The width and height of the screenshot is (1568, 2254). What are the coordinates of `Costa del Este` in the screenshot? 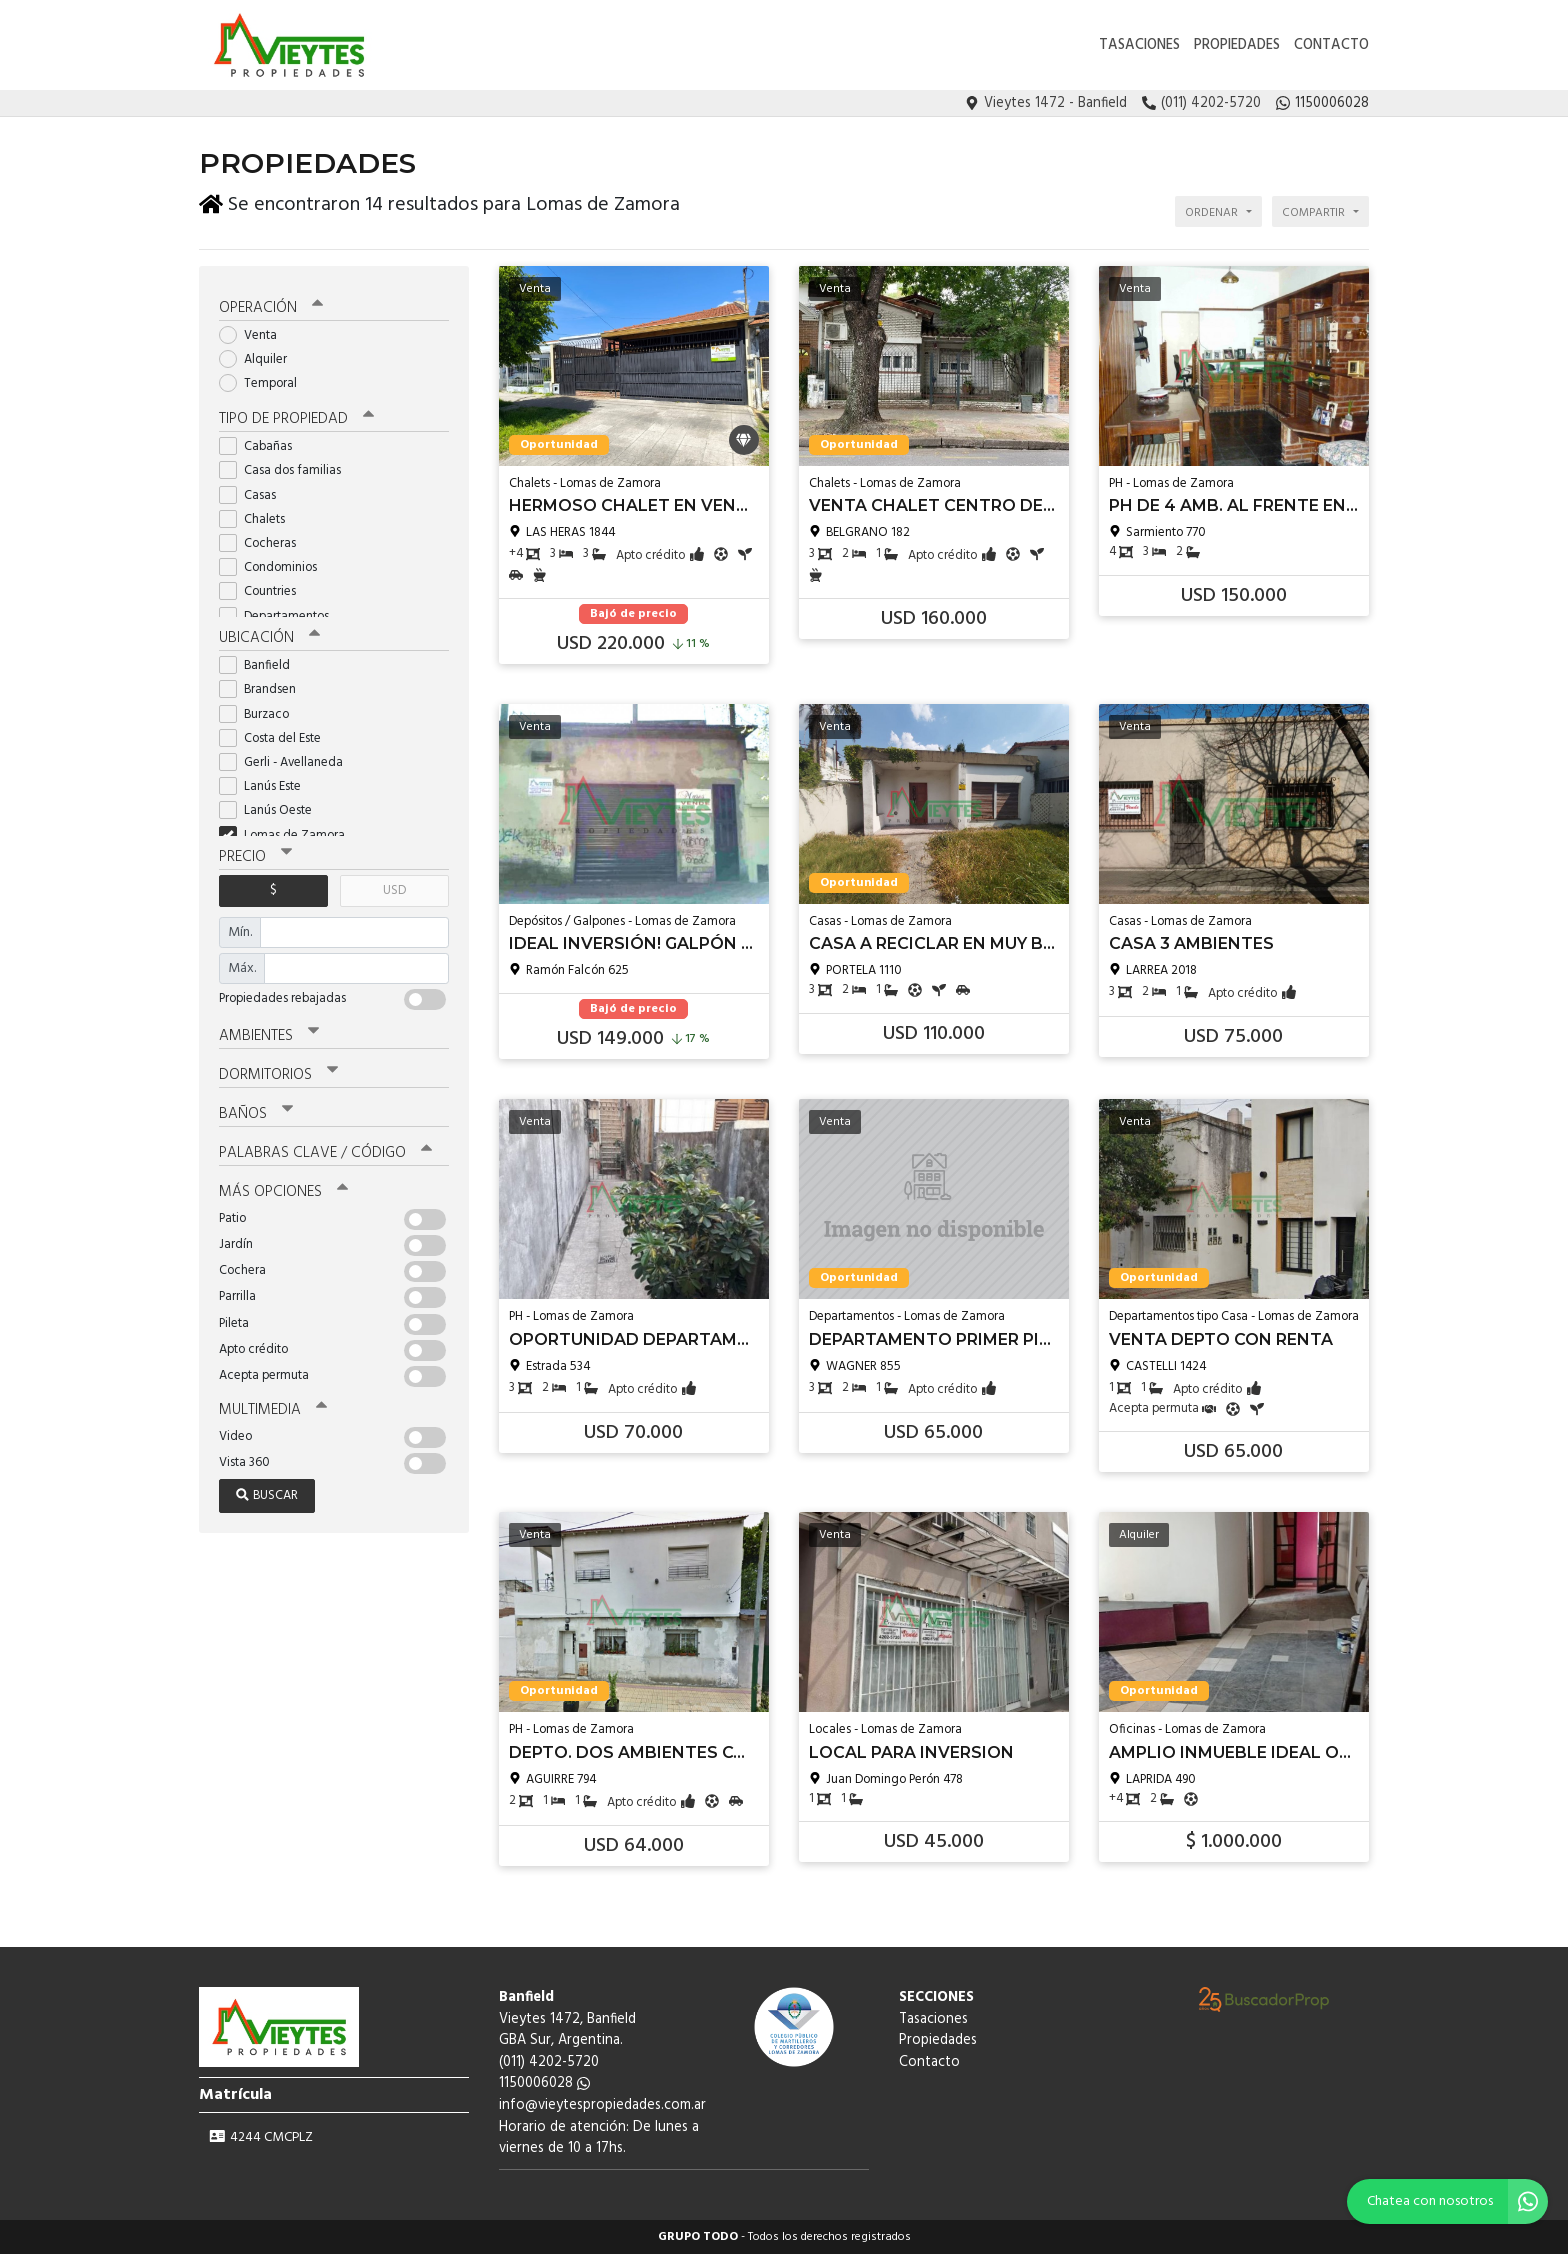 It's located at (276, 737).